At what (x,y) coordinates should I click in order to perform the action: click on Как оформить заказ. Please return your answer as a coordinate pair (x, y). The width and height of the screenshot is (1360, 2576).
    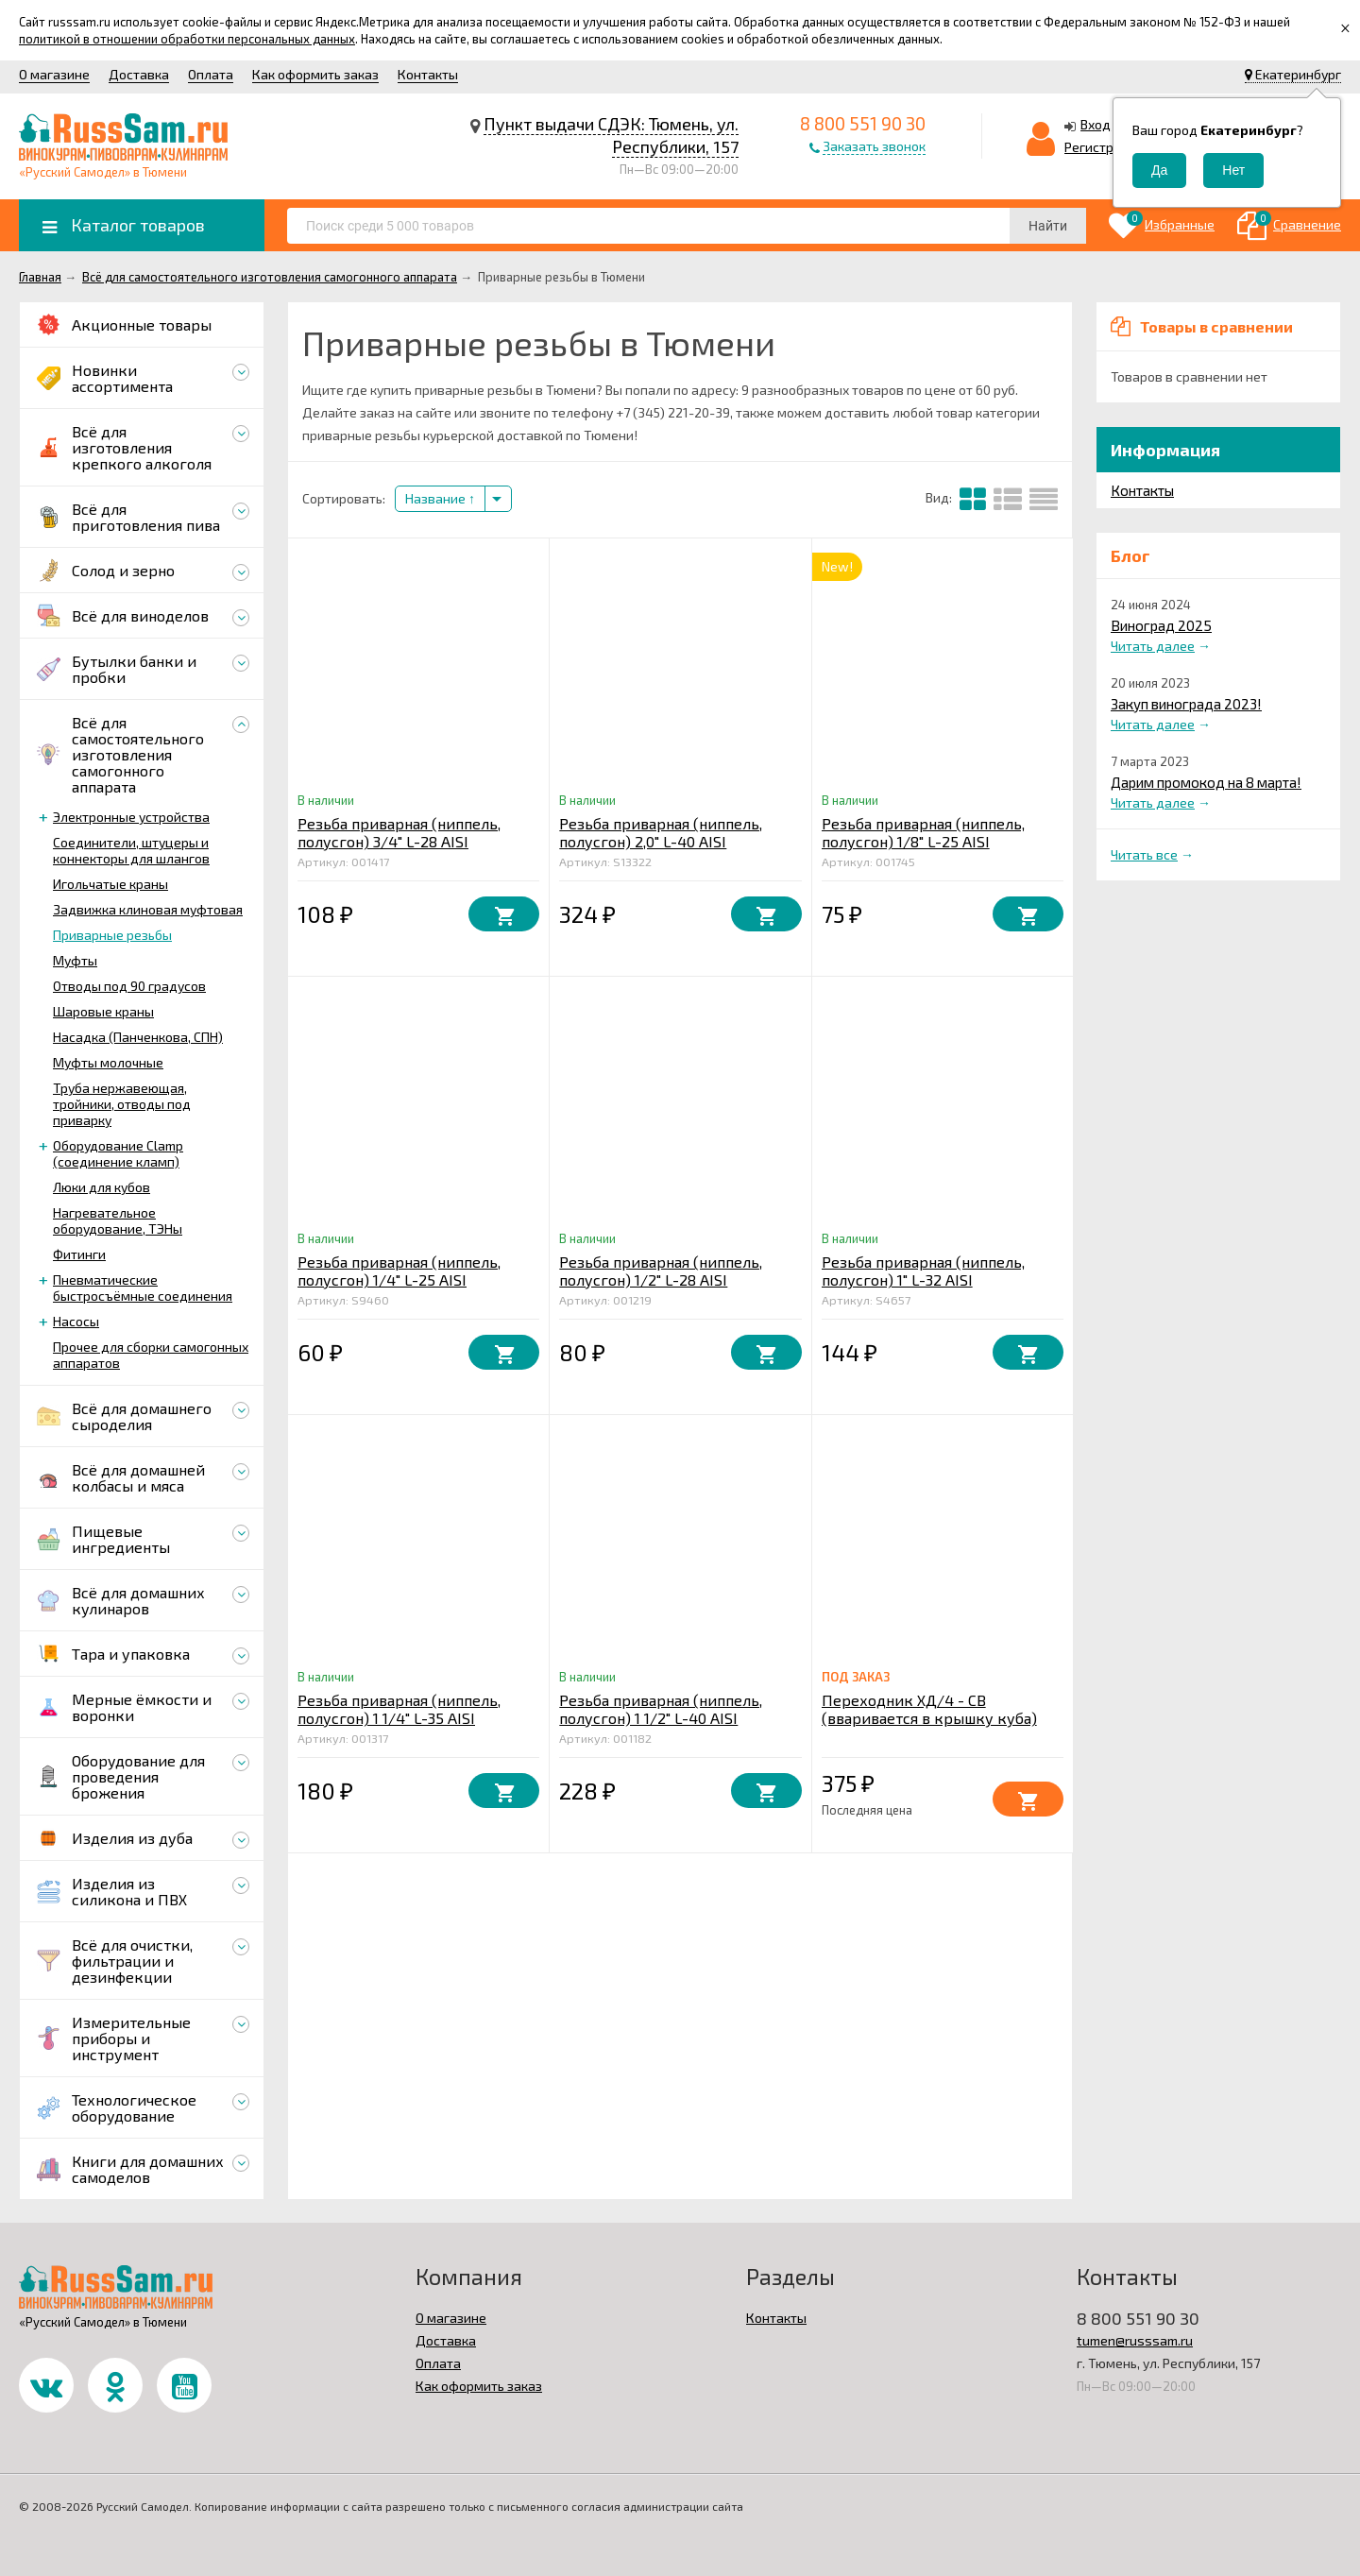
    Looking at the image, I should click on (315, 74).